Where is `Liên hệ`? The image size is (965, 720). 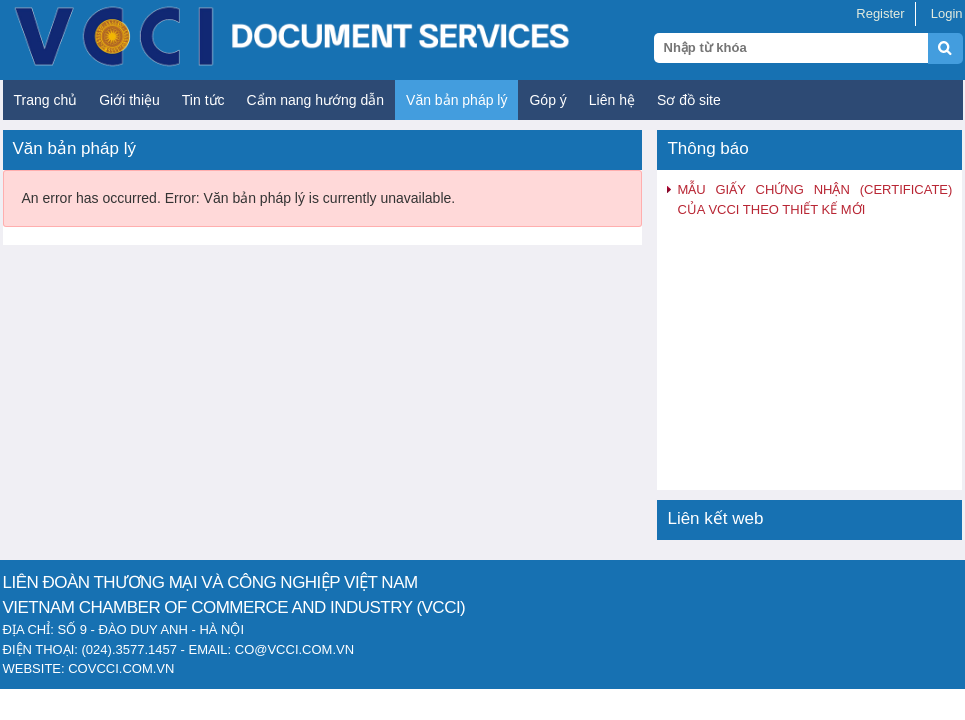
Liên hệ is located at coordinates (612, 100).